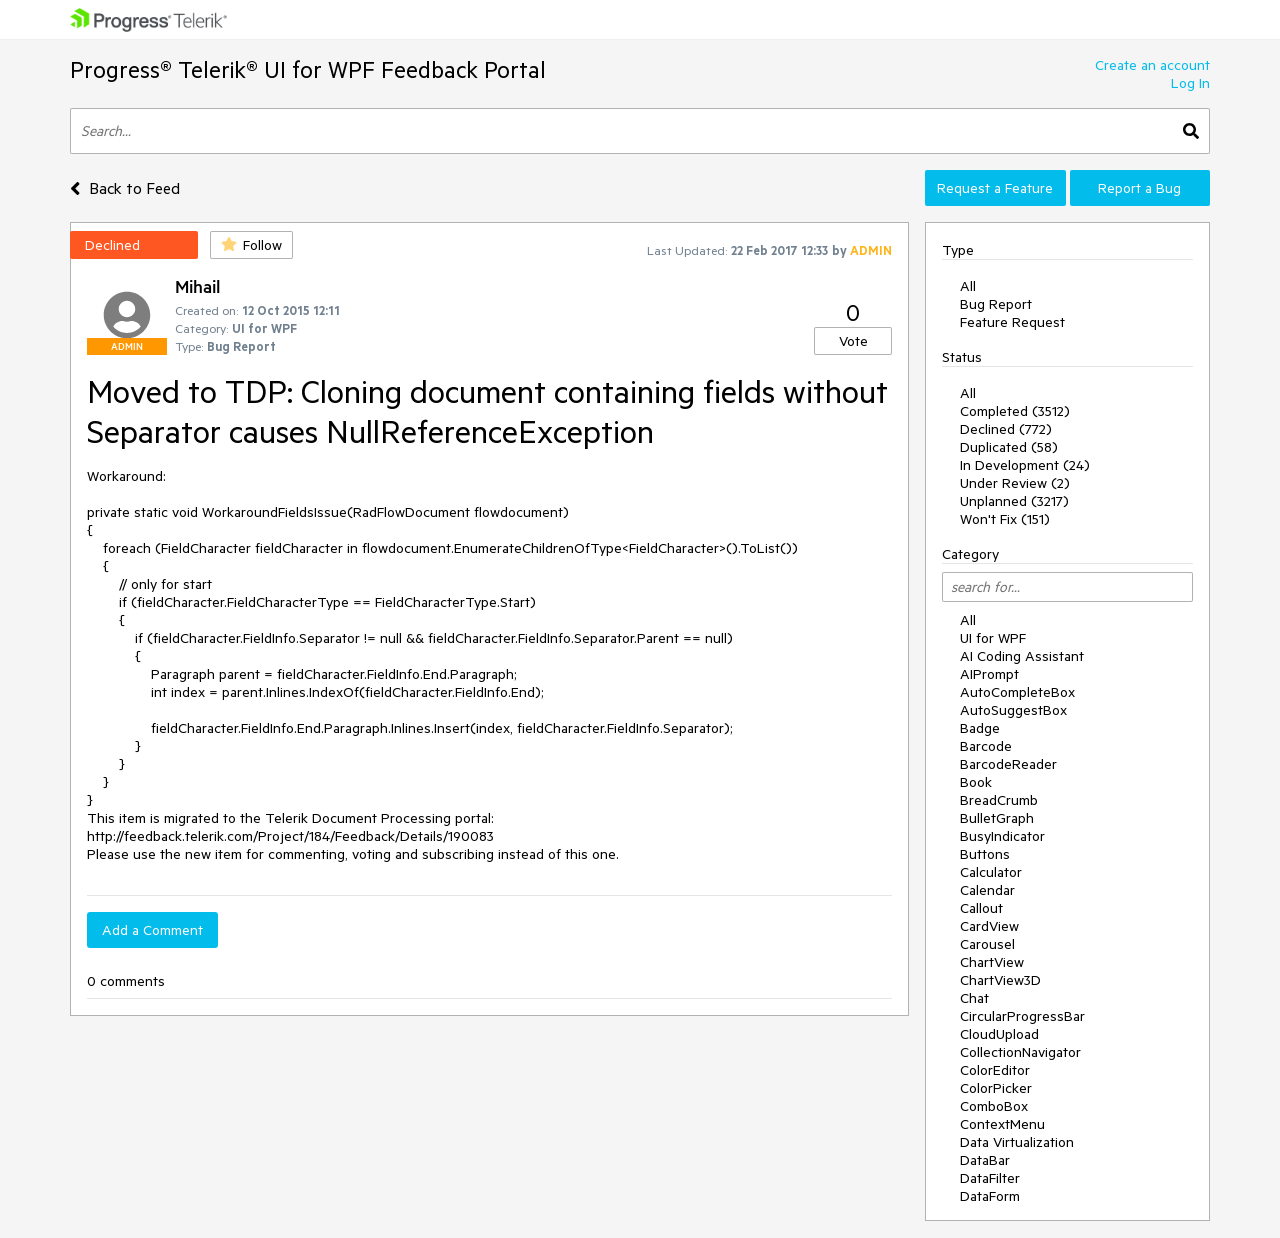 The height and width of the screenshot is (1238, 1280). Describe the element at coordinates (1190, 83) in the screenshot. I see `Log In` at that location.